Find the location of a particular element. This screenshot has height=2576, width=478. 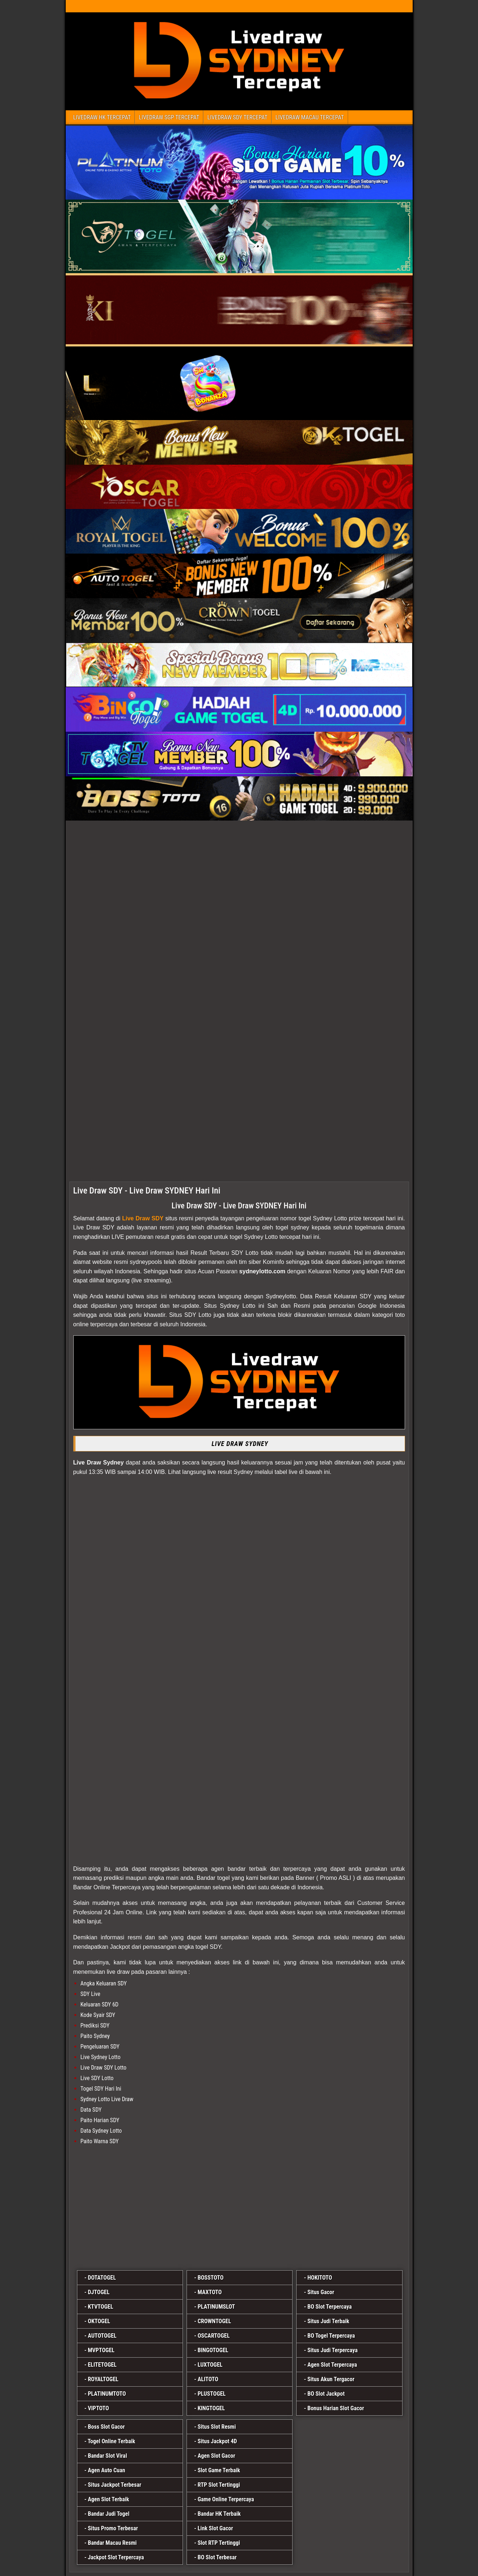

Agen Auto Cuan is located at coordinates (106, 2470).